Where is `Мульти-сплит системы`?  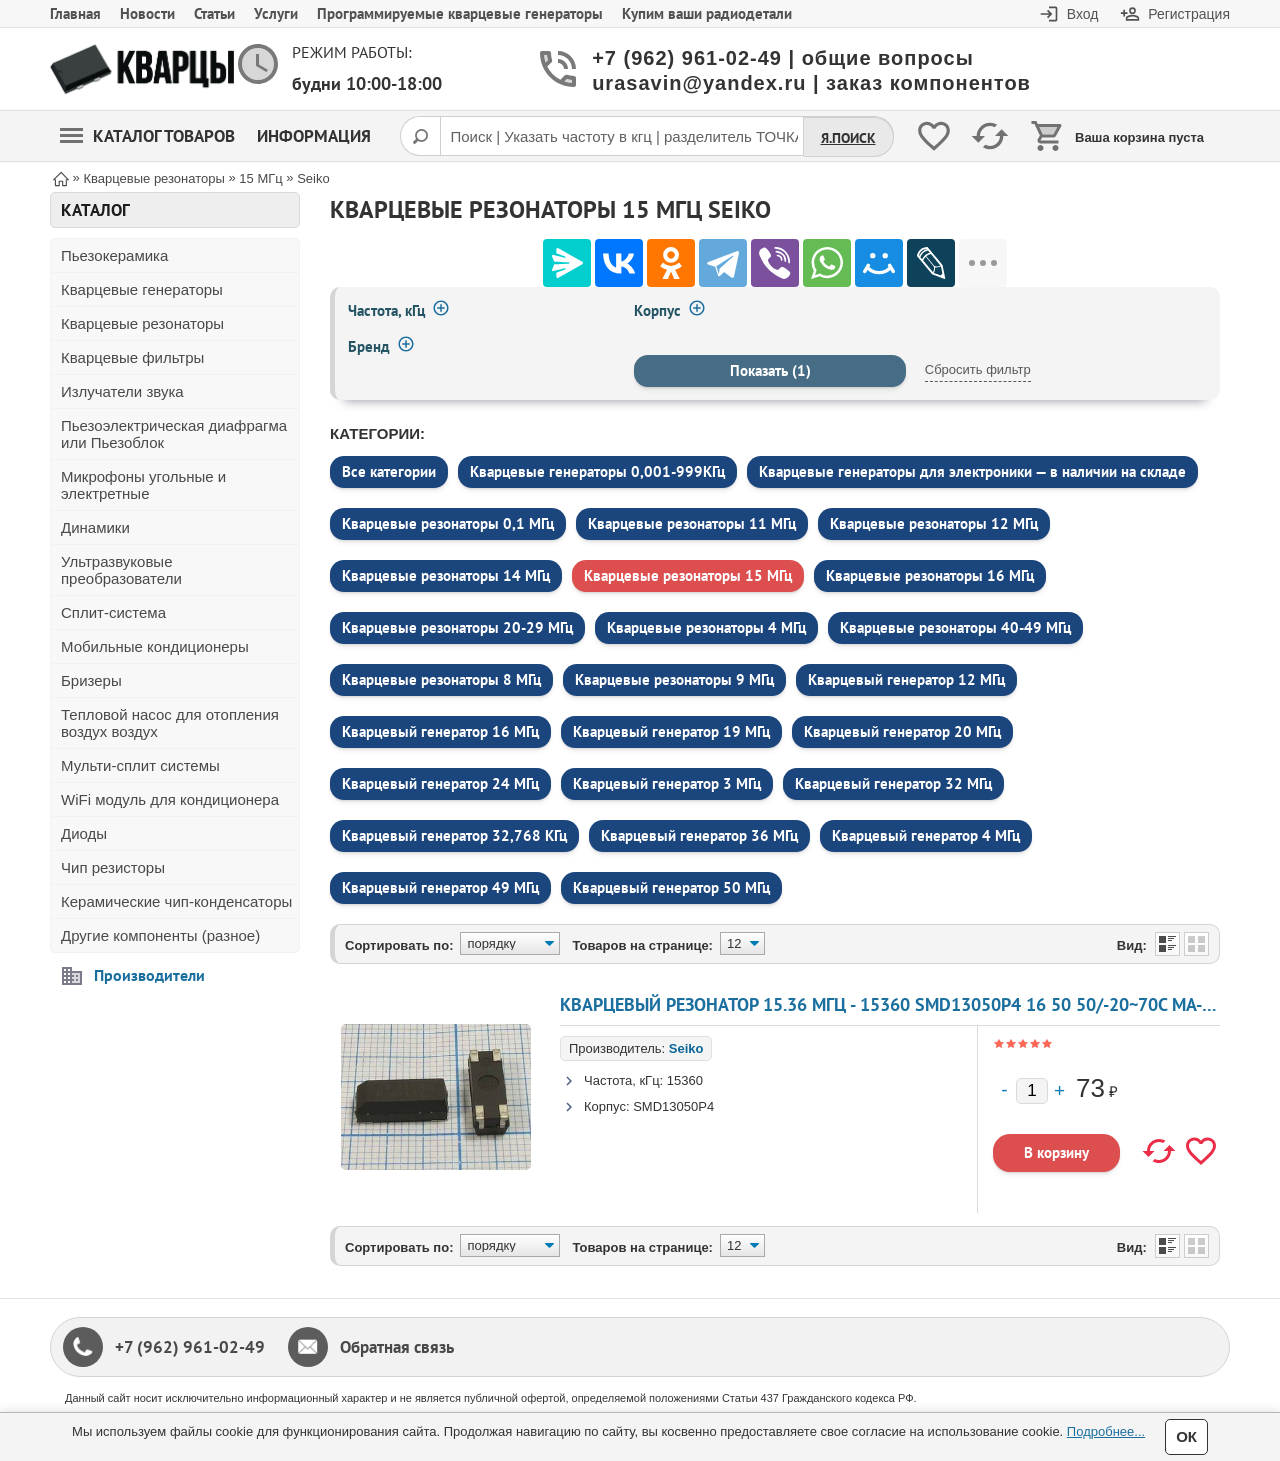 Мульти-сплит системы is located at coordinates (140, 765).